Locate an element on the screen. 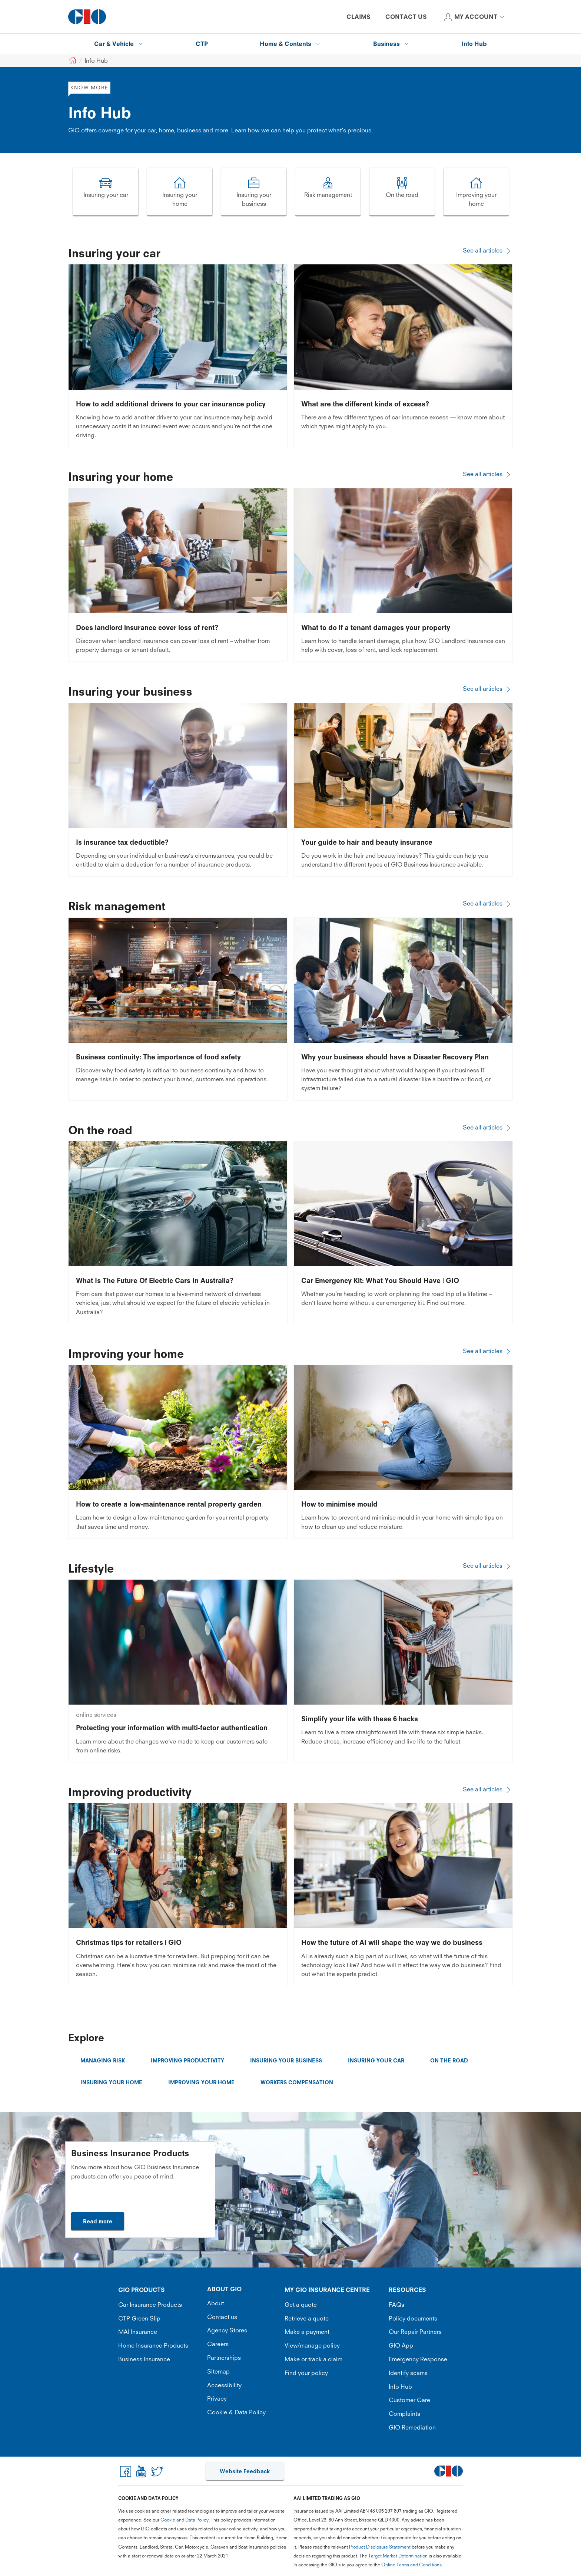  Target Market Determination is located at coordinates (398, 2556).